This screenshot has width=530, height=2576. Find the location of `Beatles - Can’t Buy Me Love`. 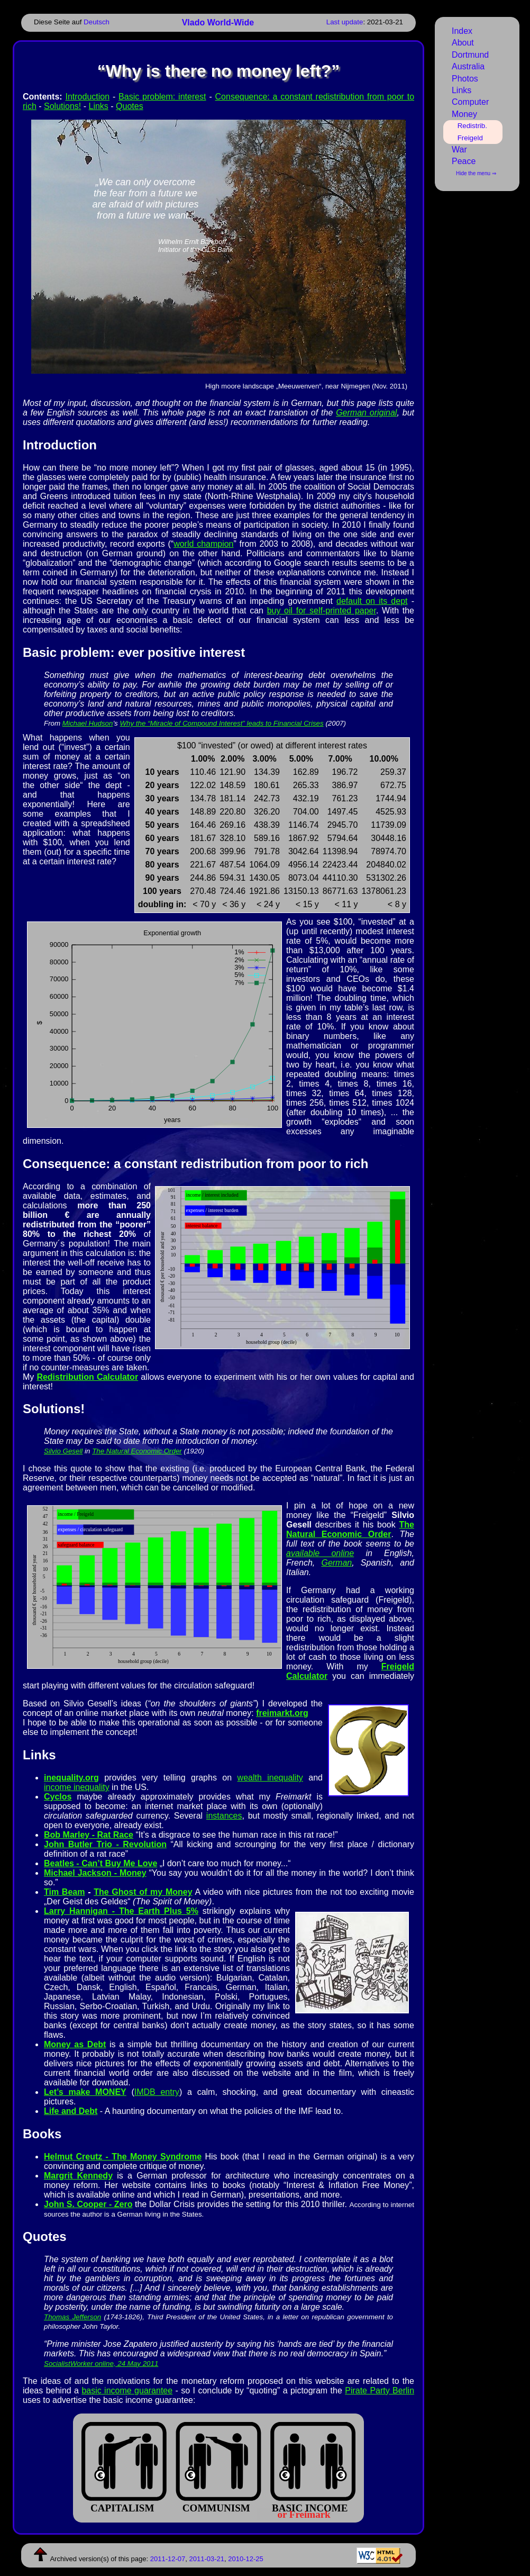

Beatles - Can’t Buy Me Love is located at coordinates (100, 1863).